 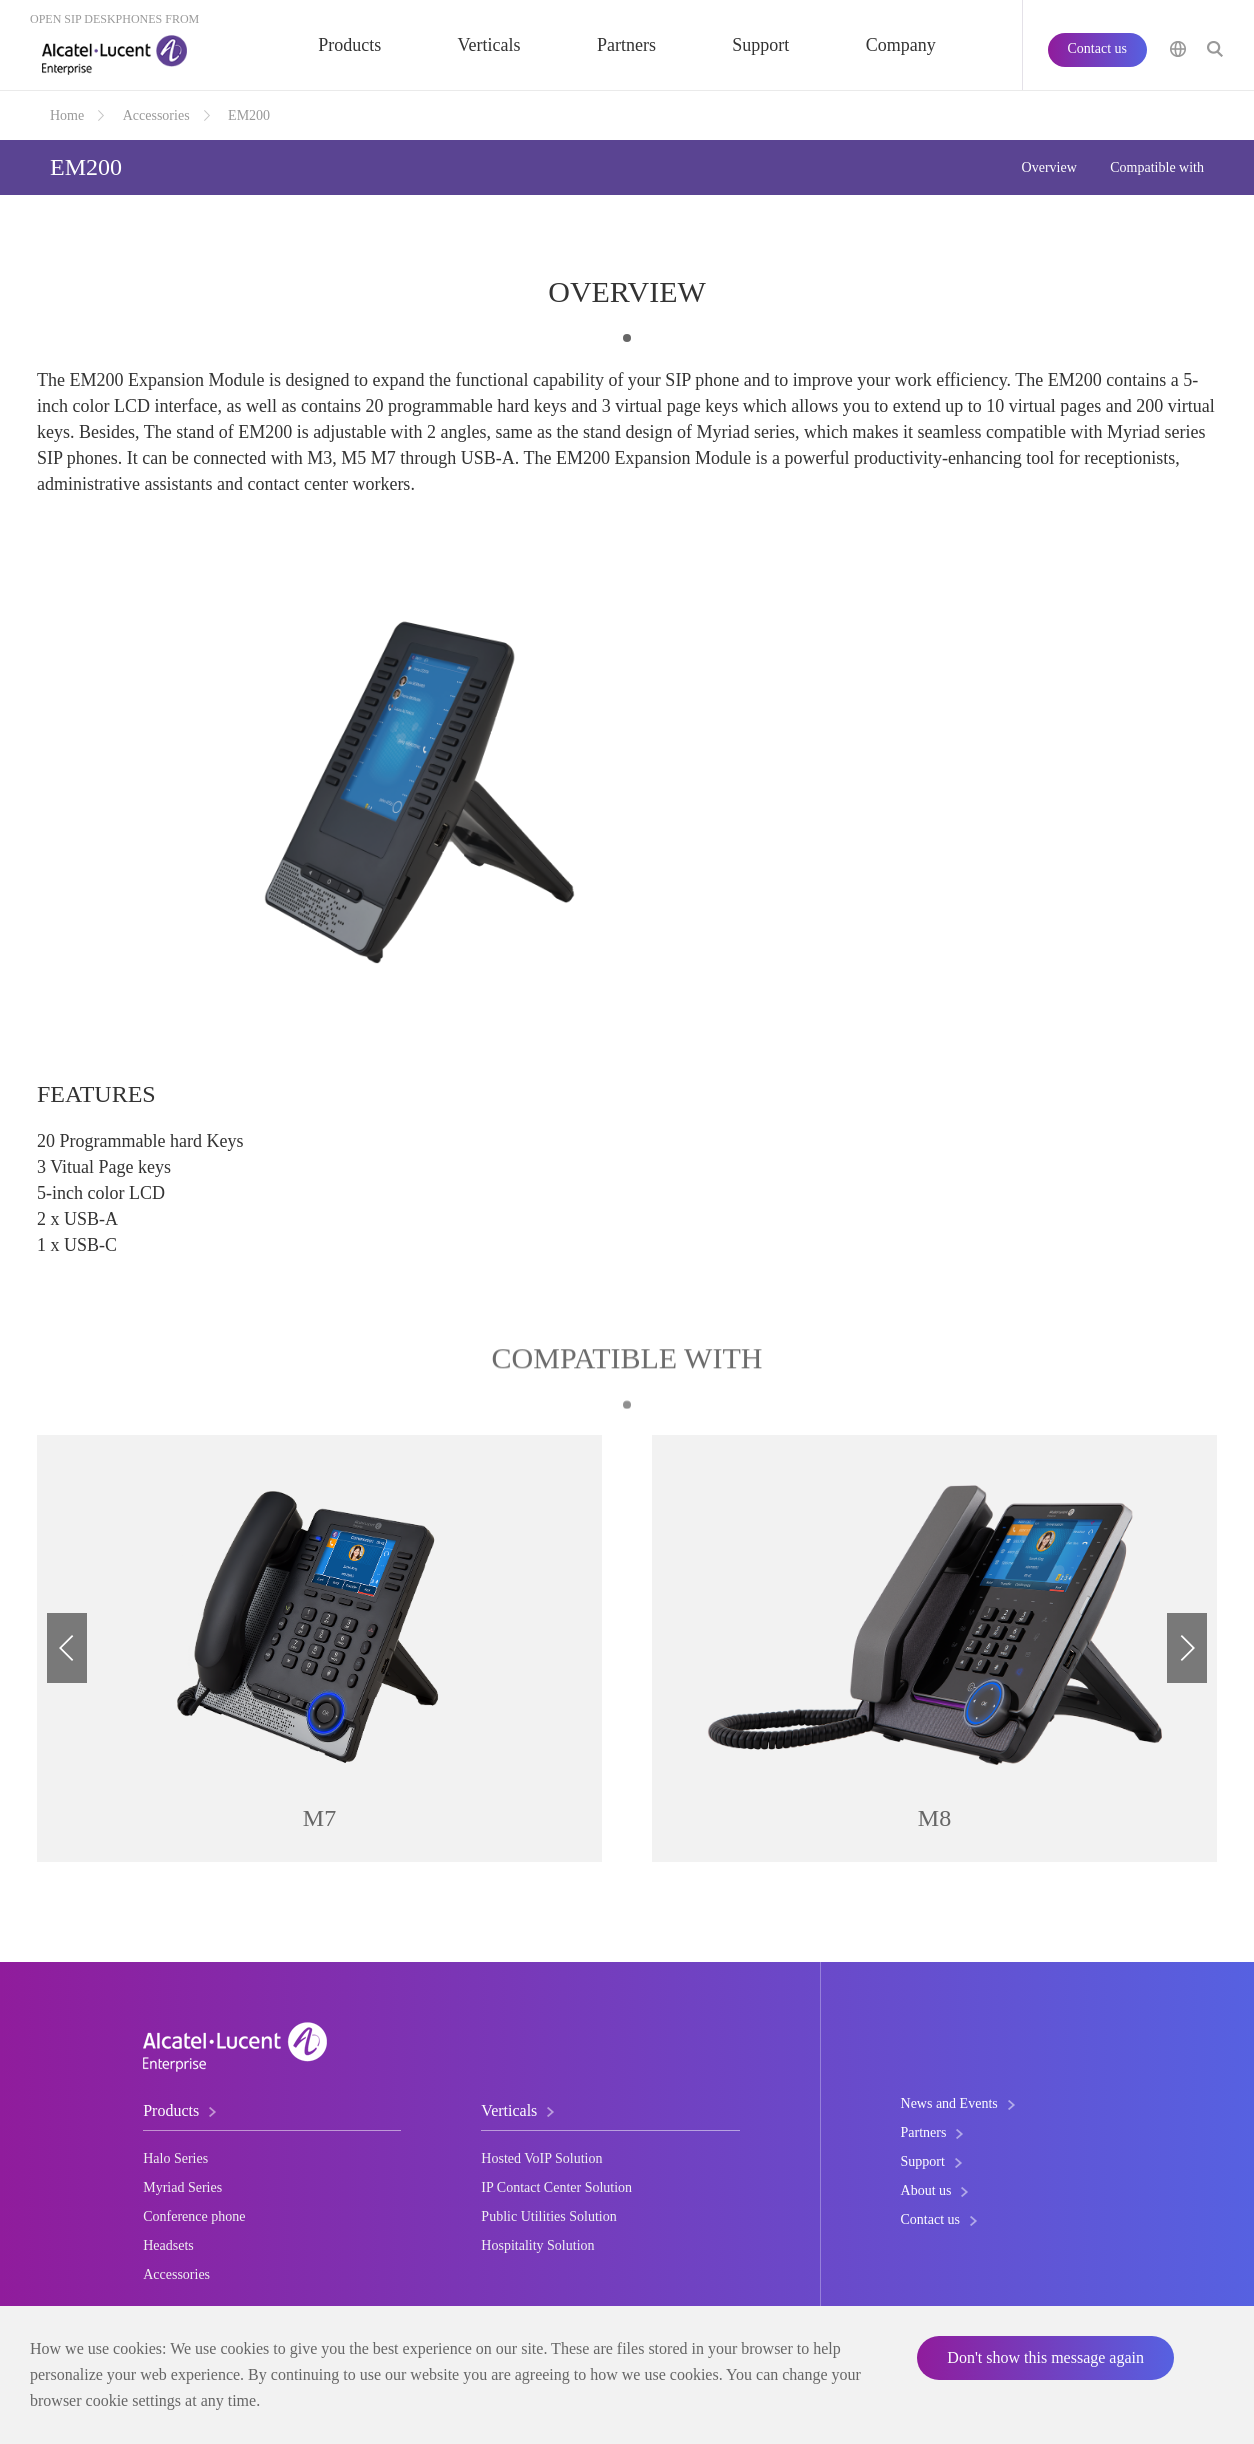 I want to click on Contact us, so click(x=1098, y=48).